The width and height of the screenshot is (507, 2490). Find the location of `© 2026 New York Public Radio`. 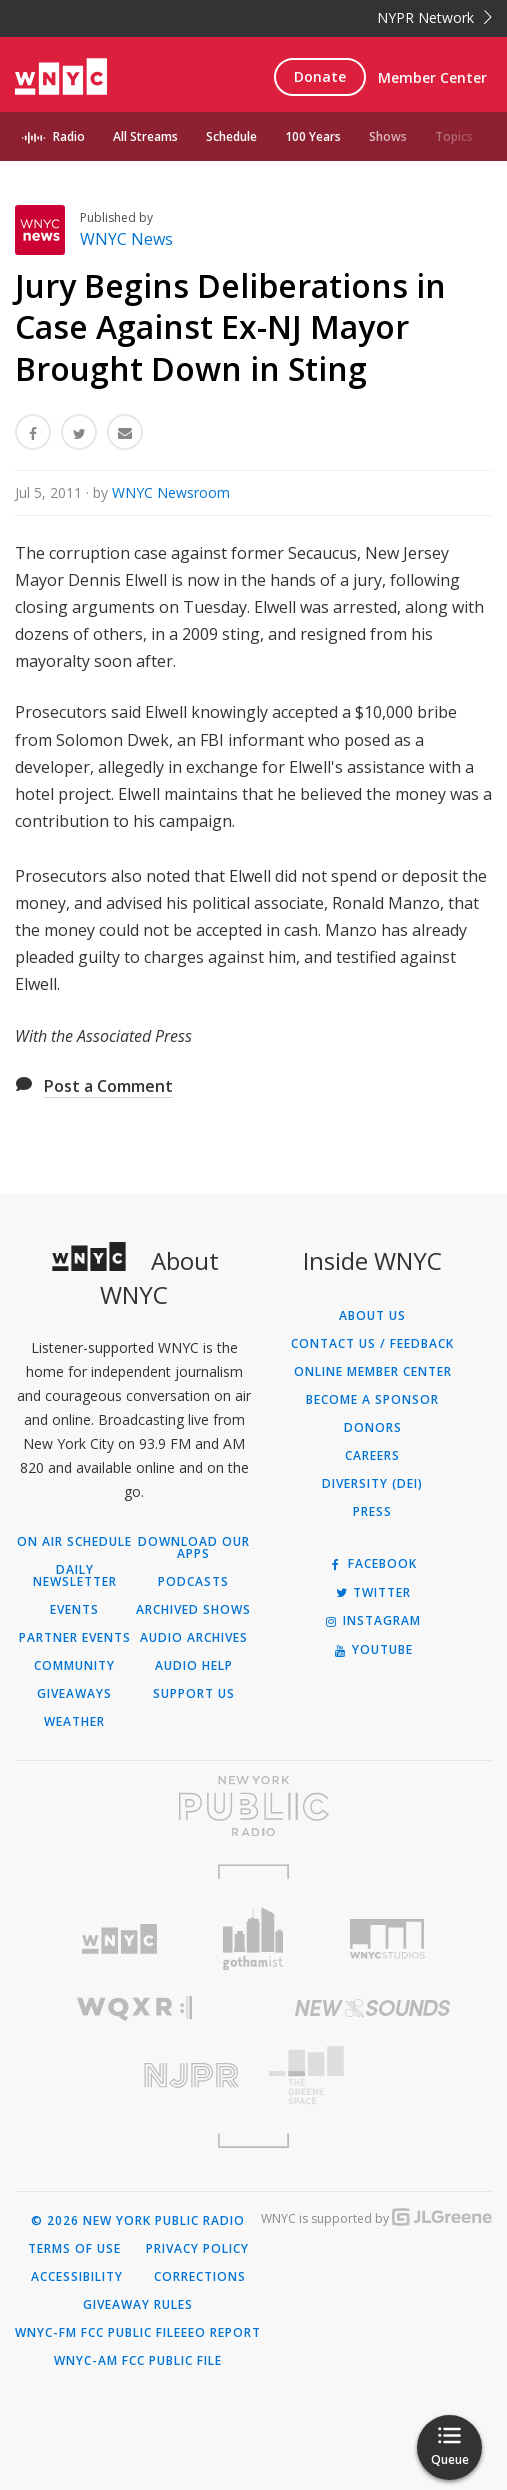

© 2026 New York Public Radio is located at coordinates (138, 2221).